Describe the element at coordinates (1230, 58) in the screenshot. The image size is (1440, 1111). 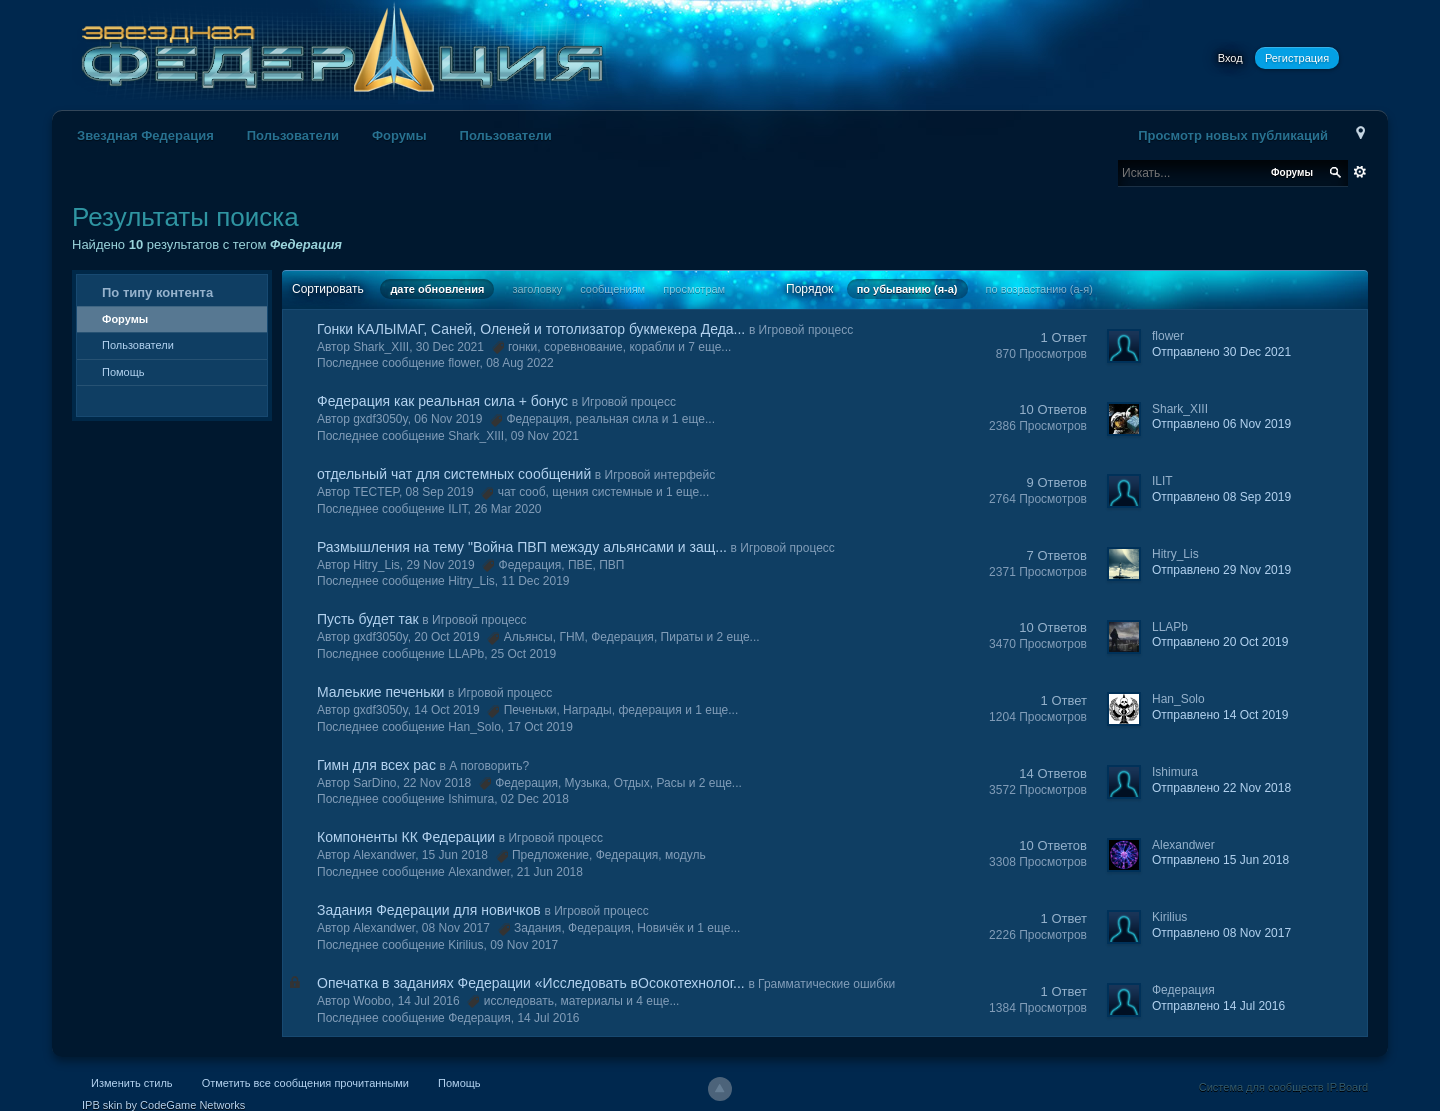
I see `Вход` at that location.